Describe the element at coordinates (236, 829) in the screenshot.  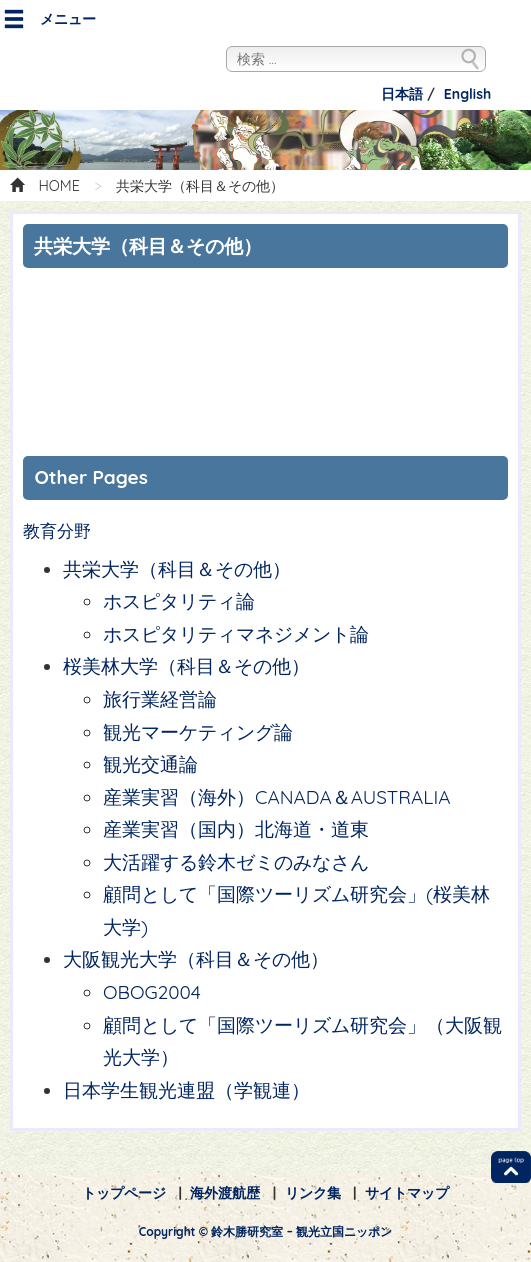
I see `産業実習（国内）北海道・道東` at that location.